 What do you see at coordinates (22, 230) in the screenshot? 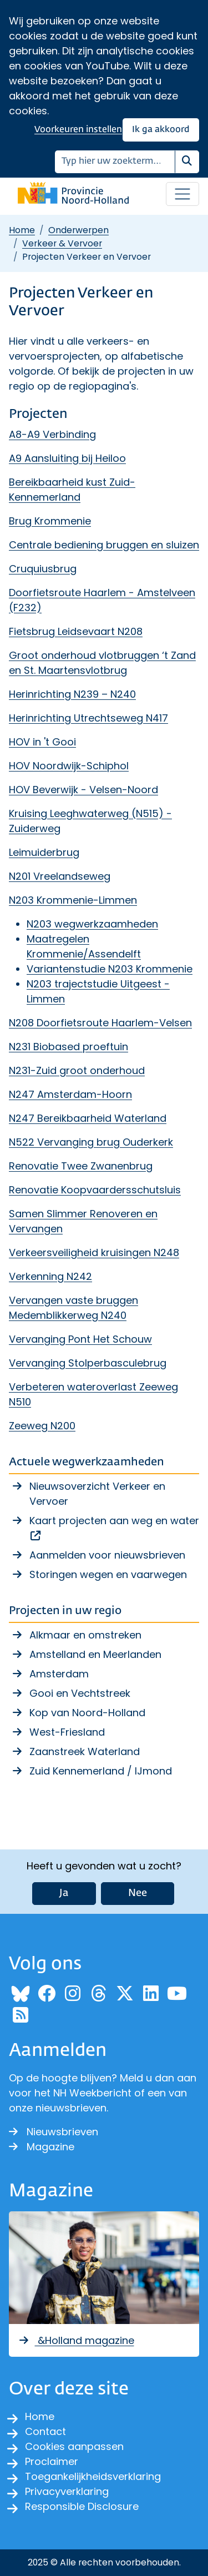
I see `Home` at bounding box center [22, 230].